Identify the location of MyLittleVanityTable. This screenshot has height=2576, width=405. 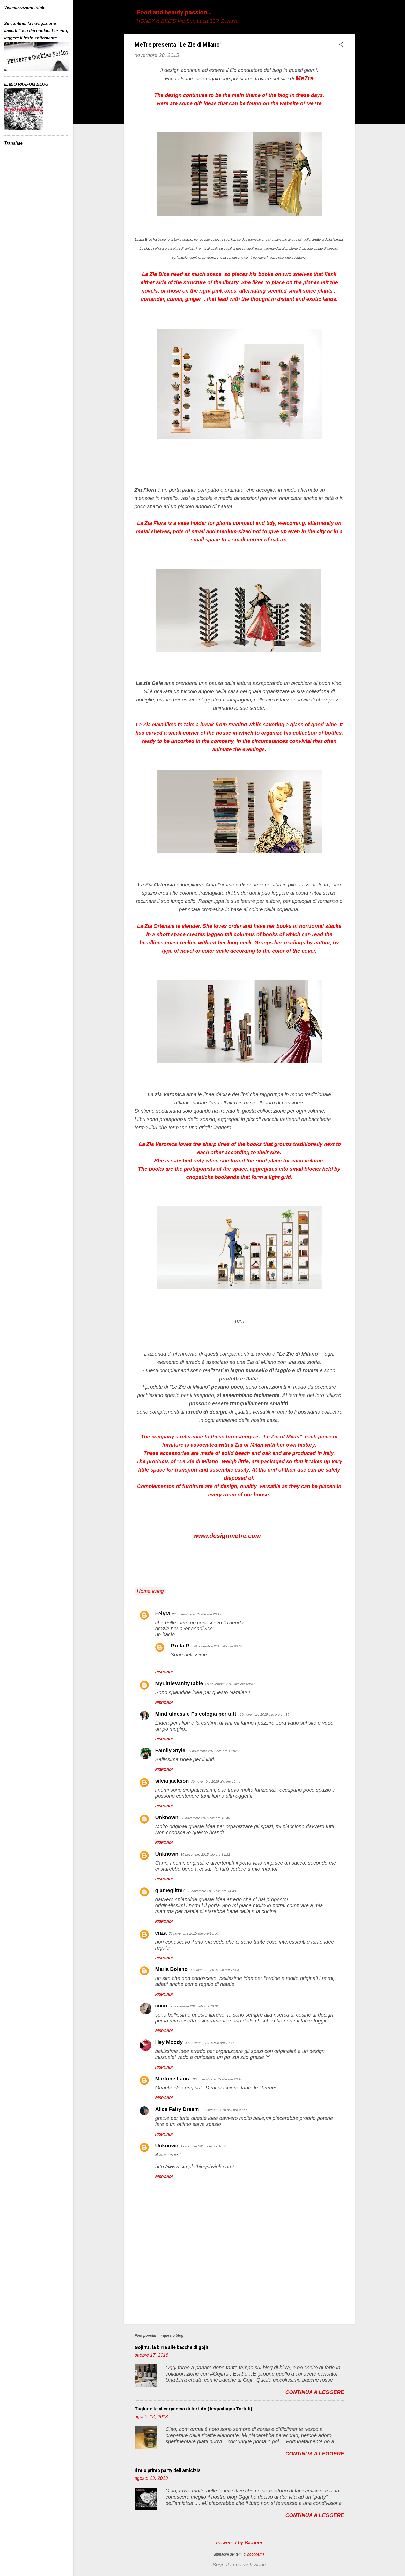
(179, 1683).